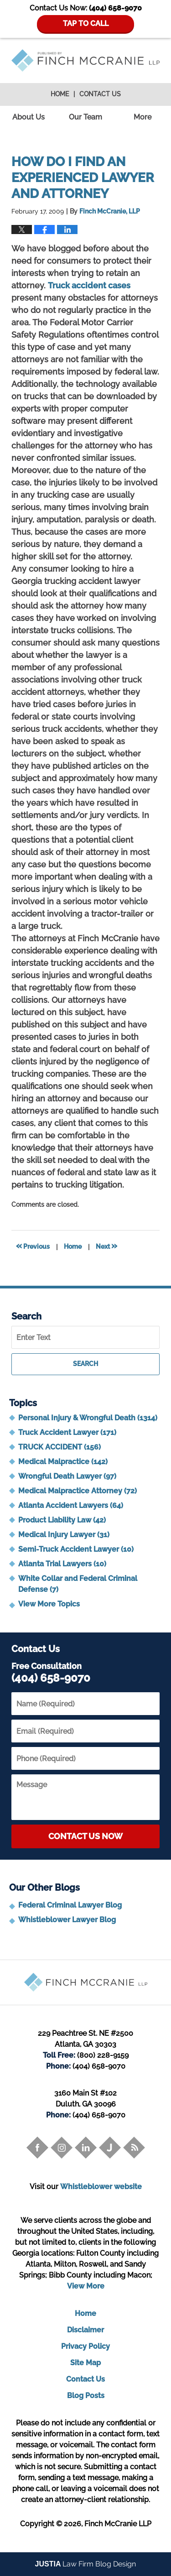 The height and width of the screenshot is (2576, 171). What do you see at coordinates (85, 2362) in the screenshot?
I see `Site Map` at bounding box center [85, 2362].